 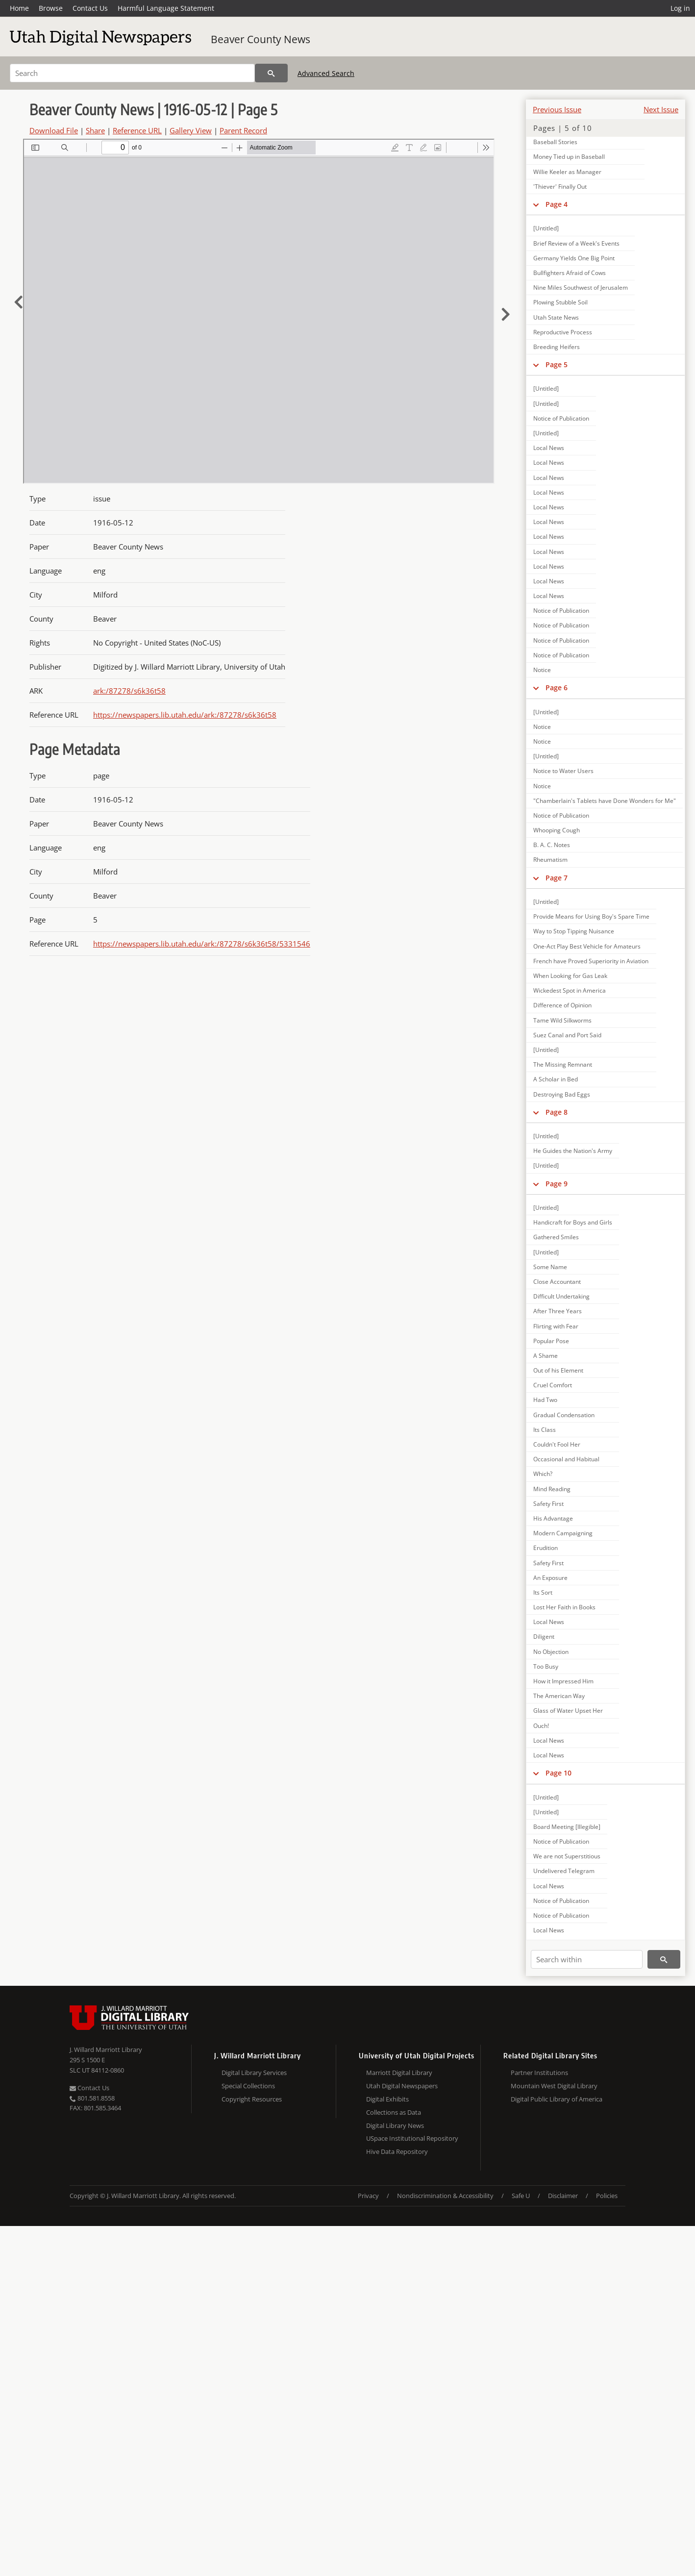 What do you see at coordinates (95, 130) in the screenshot?
I see `Share` at bounding box center [95, 130].